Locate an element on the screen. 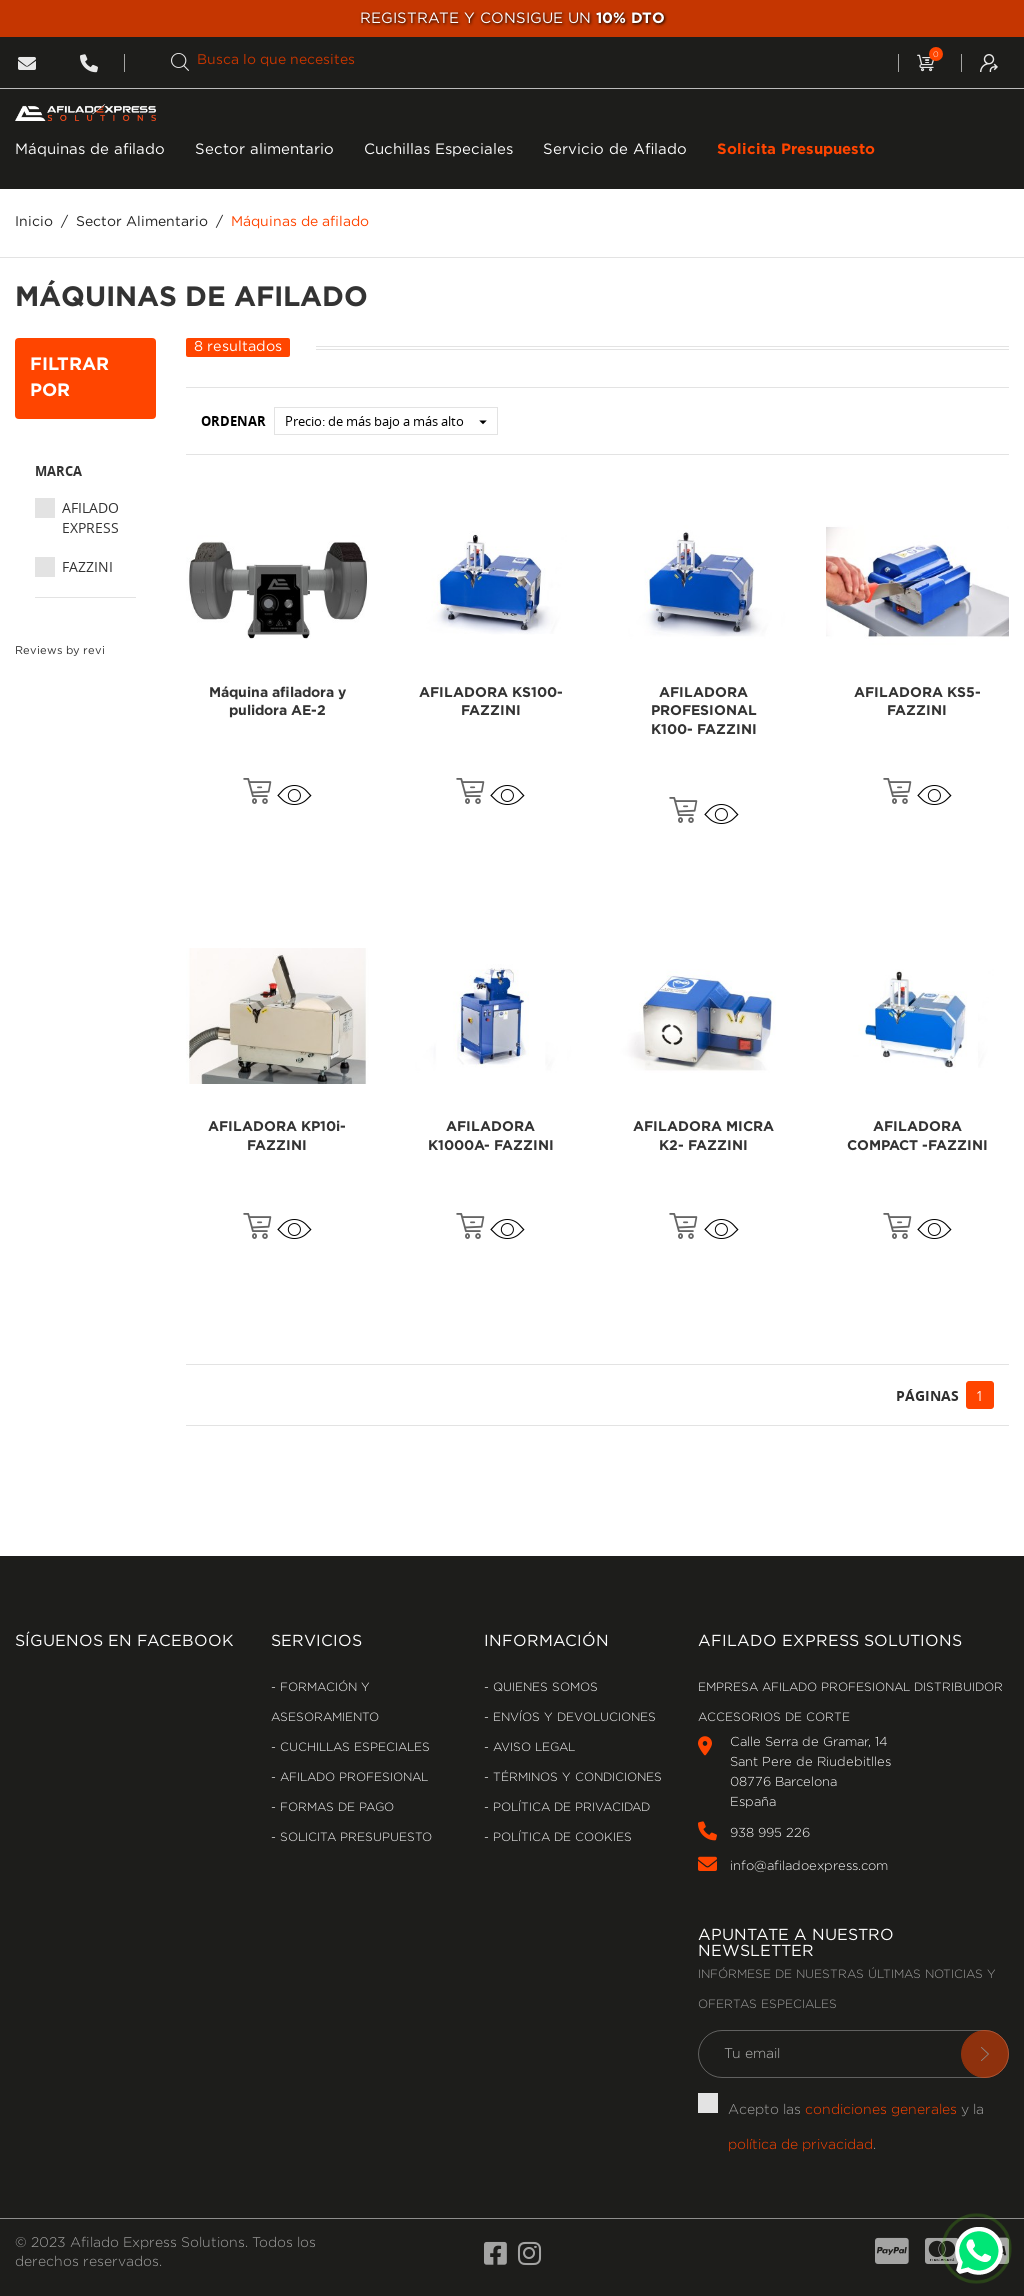 The height and width of the screenshot is (2296, 1024). [Busca lo que necesites] is located at coordinates (520, 60).